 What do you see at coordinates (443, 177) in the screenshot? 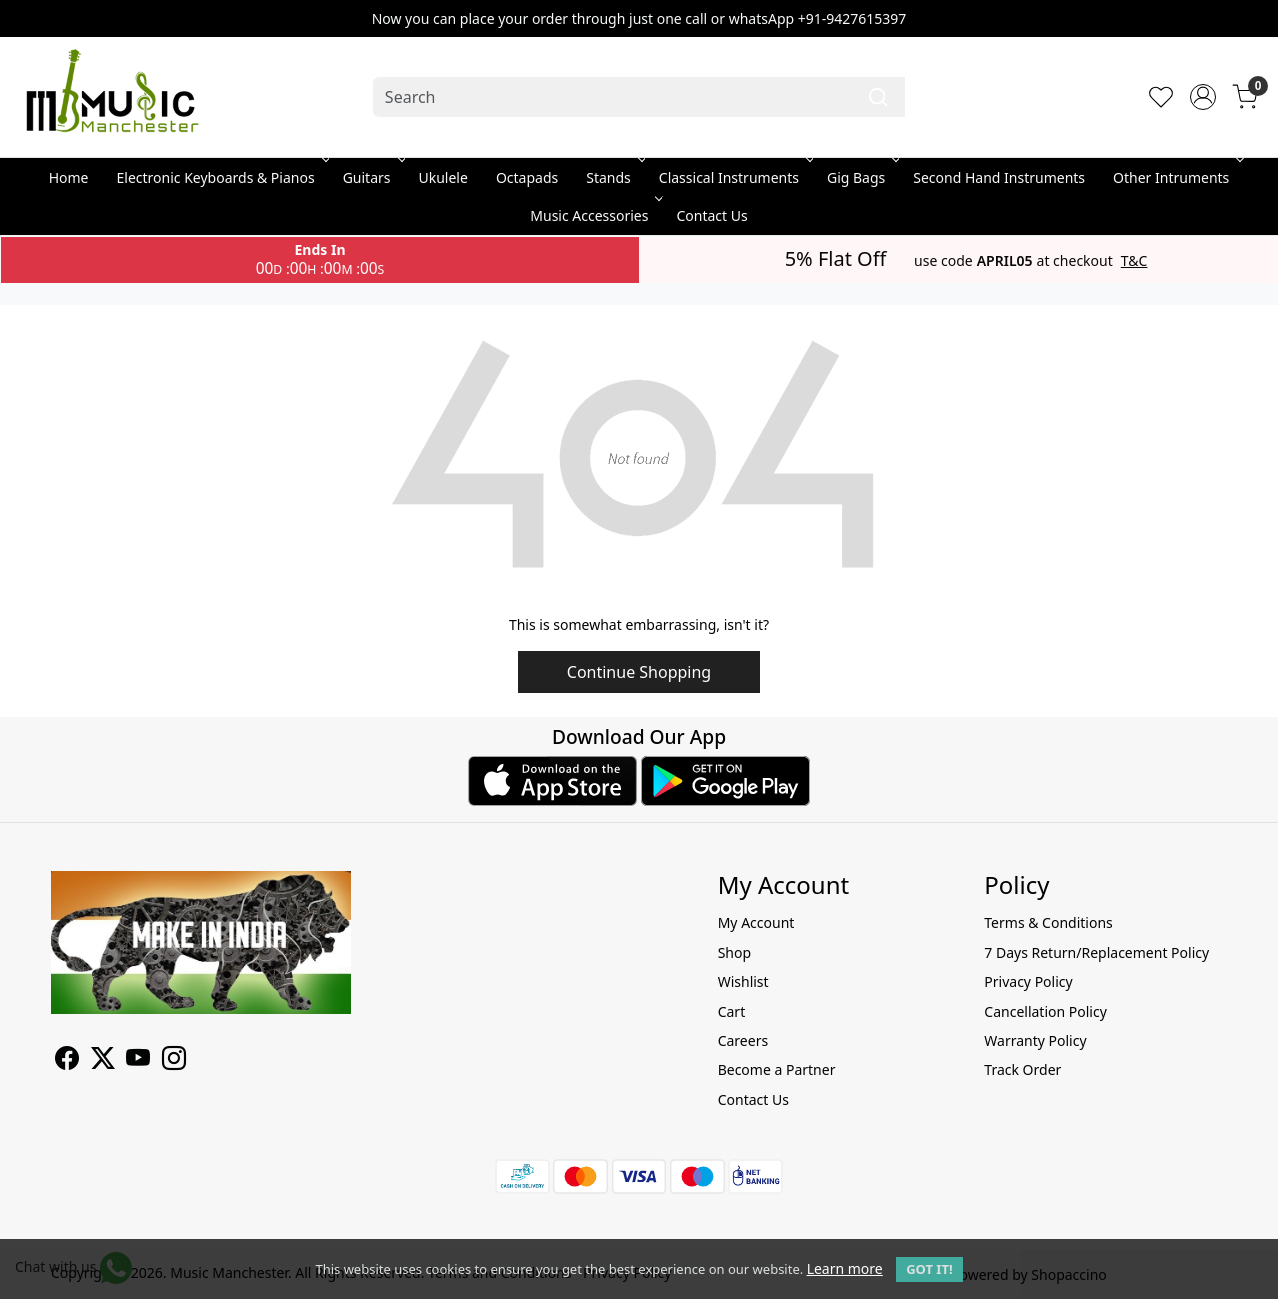
I see `Ukulele` at bounding box center [443, 177].